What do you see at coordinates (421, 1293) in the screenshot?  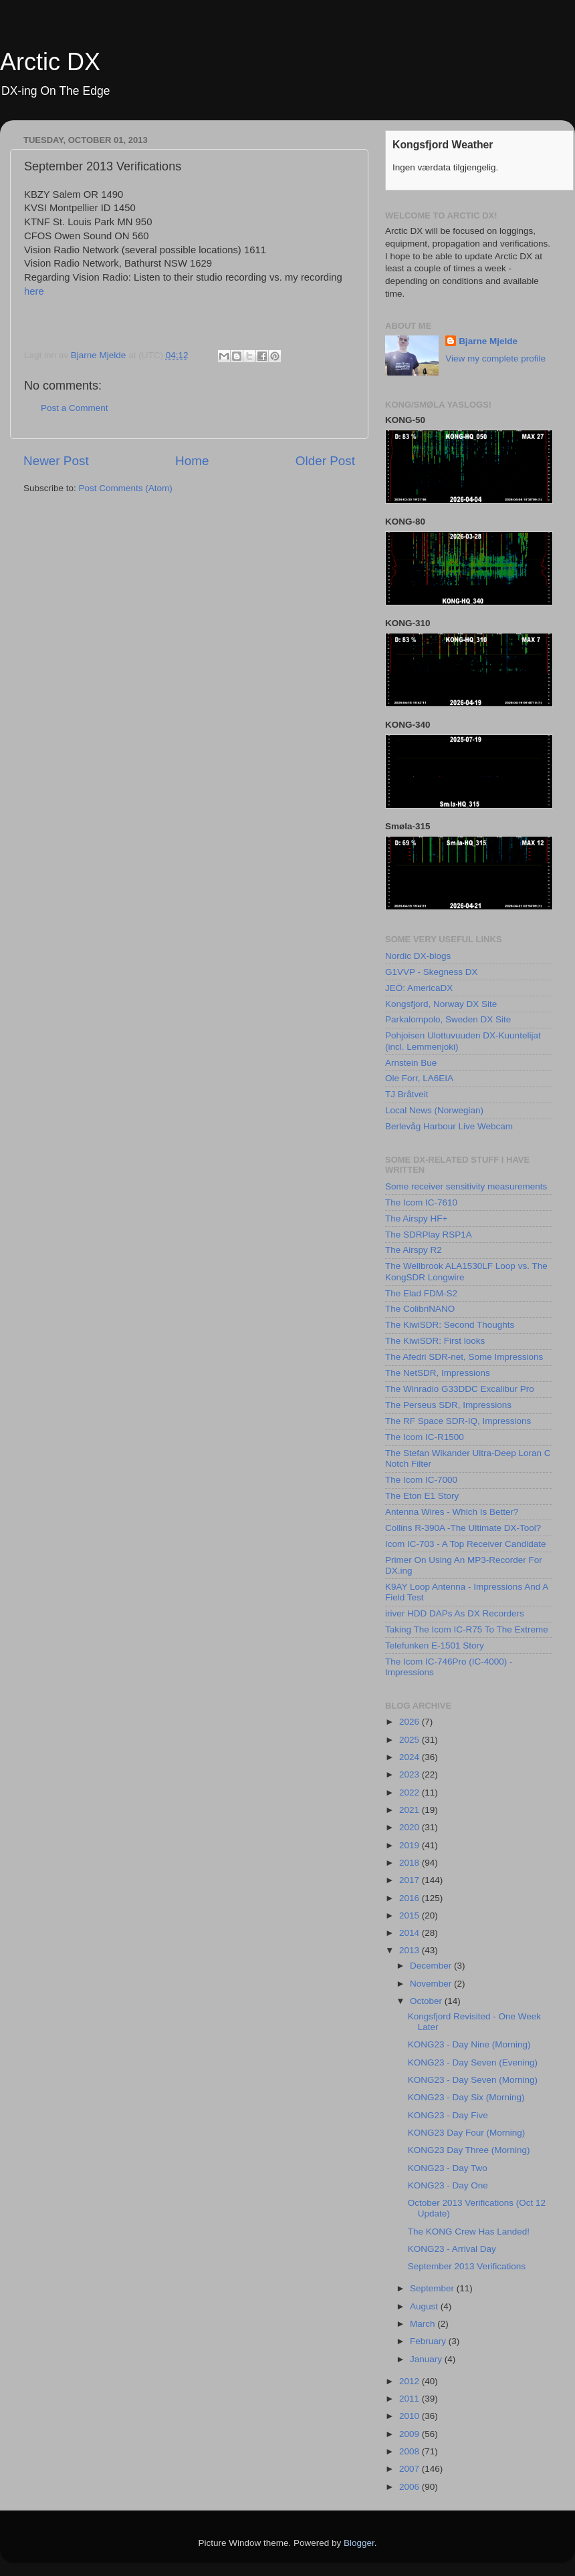 I see `The Elad FDM-S2` at bounding box center [421, 1293].